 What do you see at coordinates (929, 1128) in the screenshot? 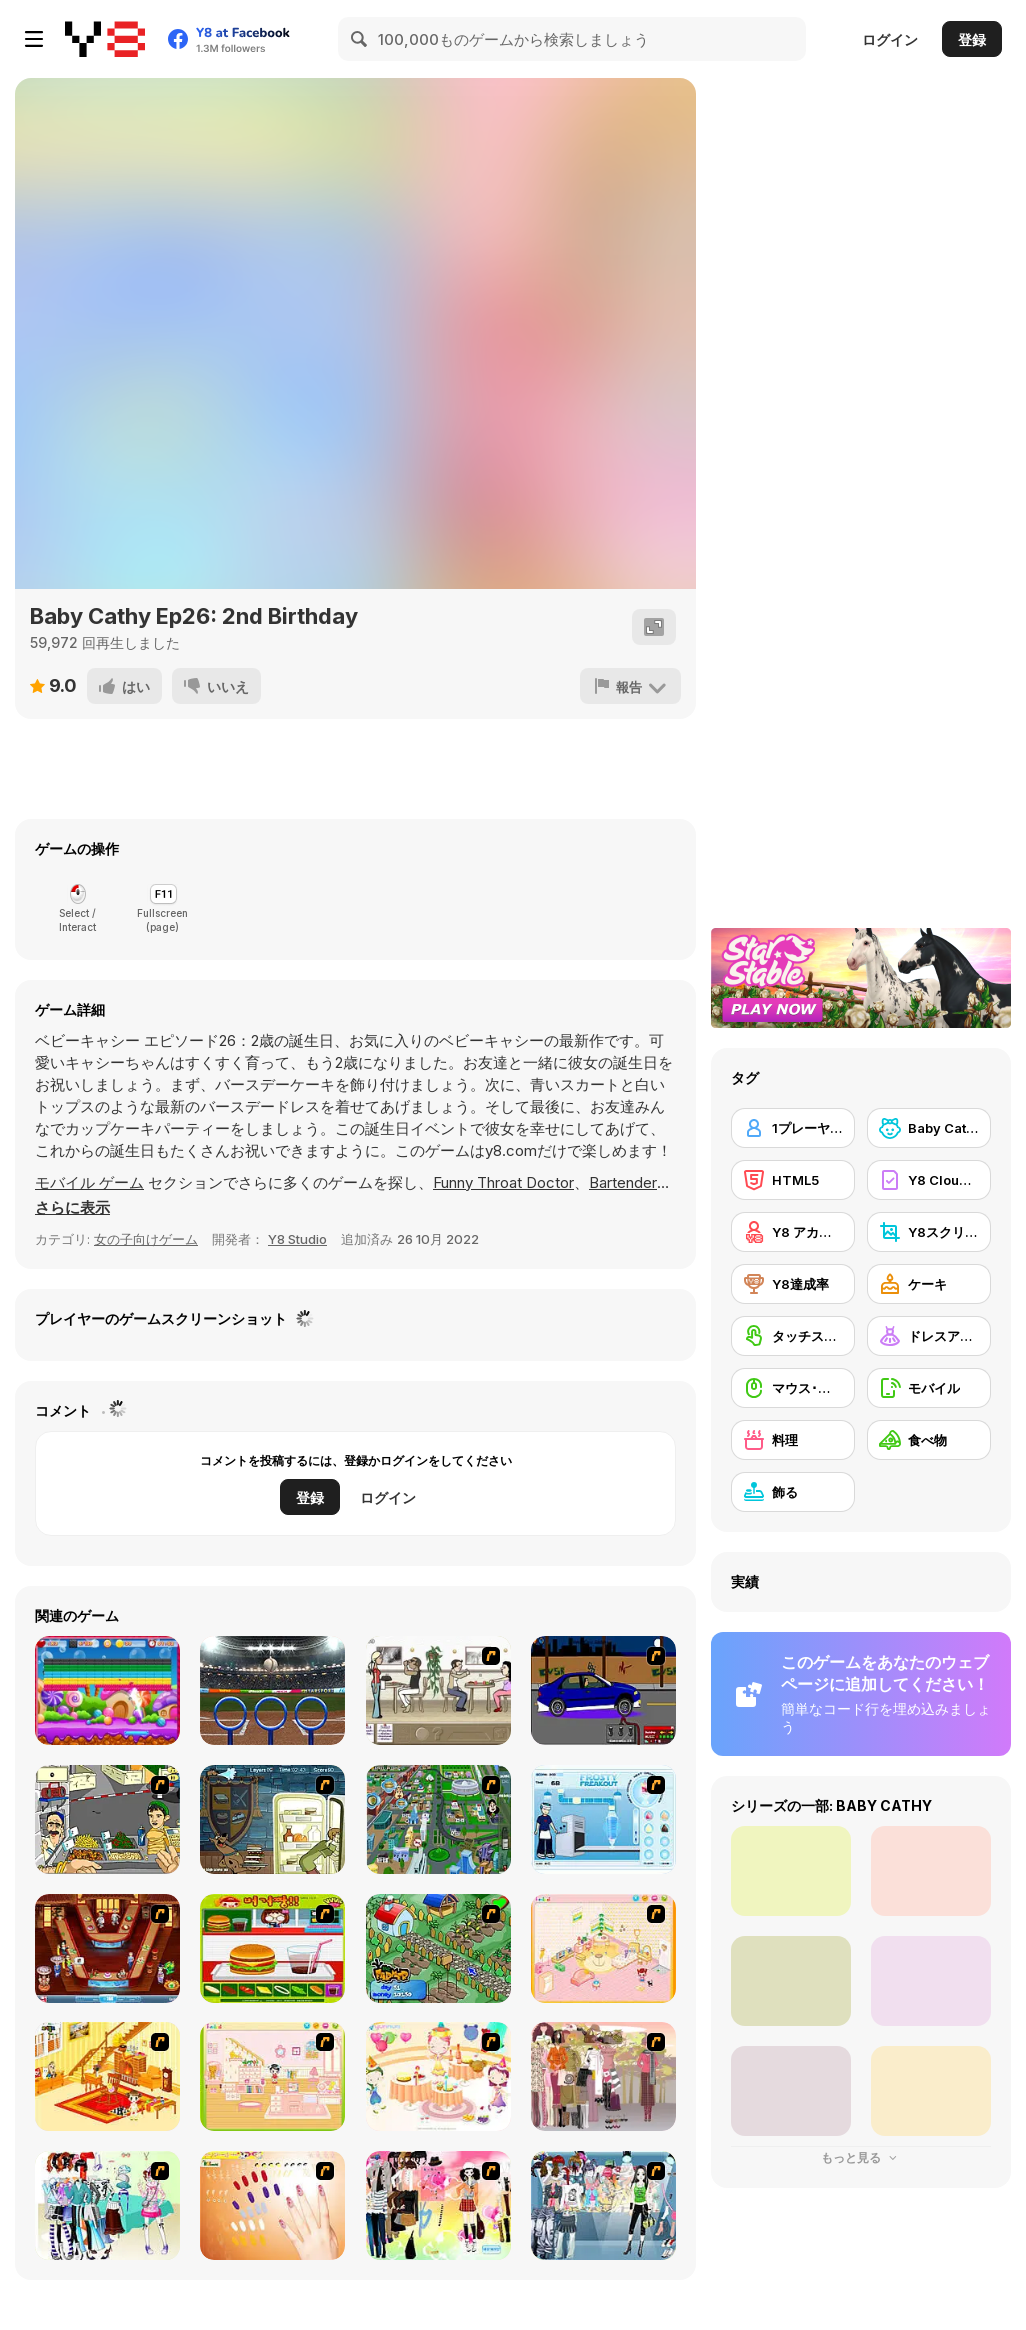
I see `[Baby Cathy]` at bounding box center [929, 1128].